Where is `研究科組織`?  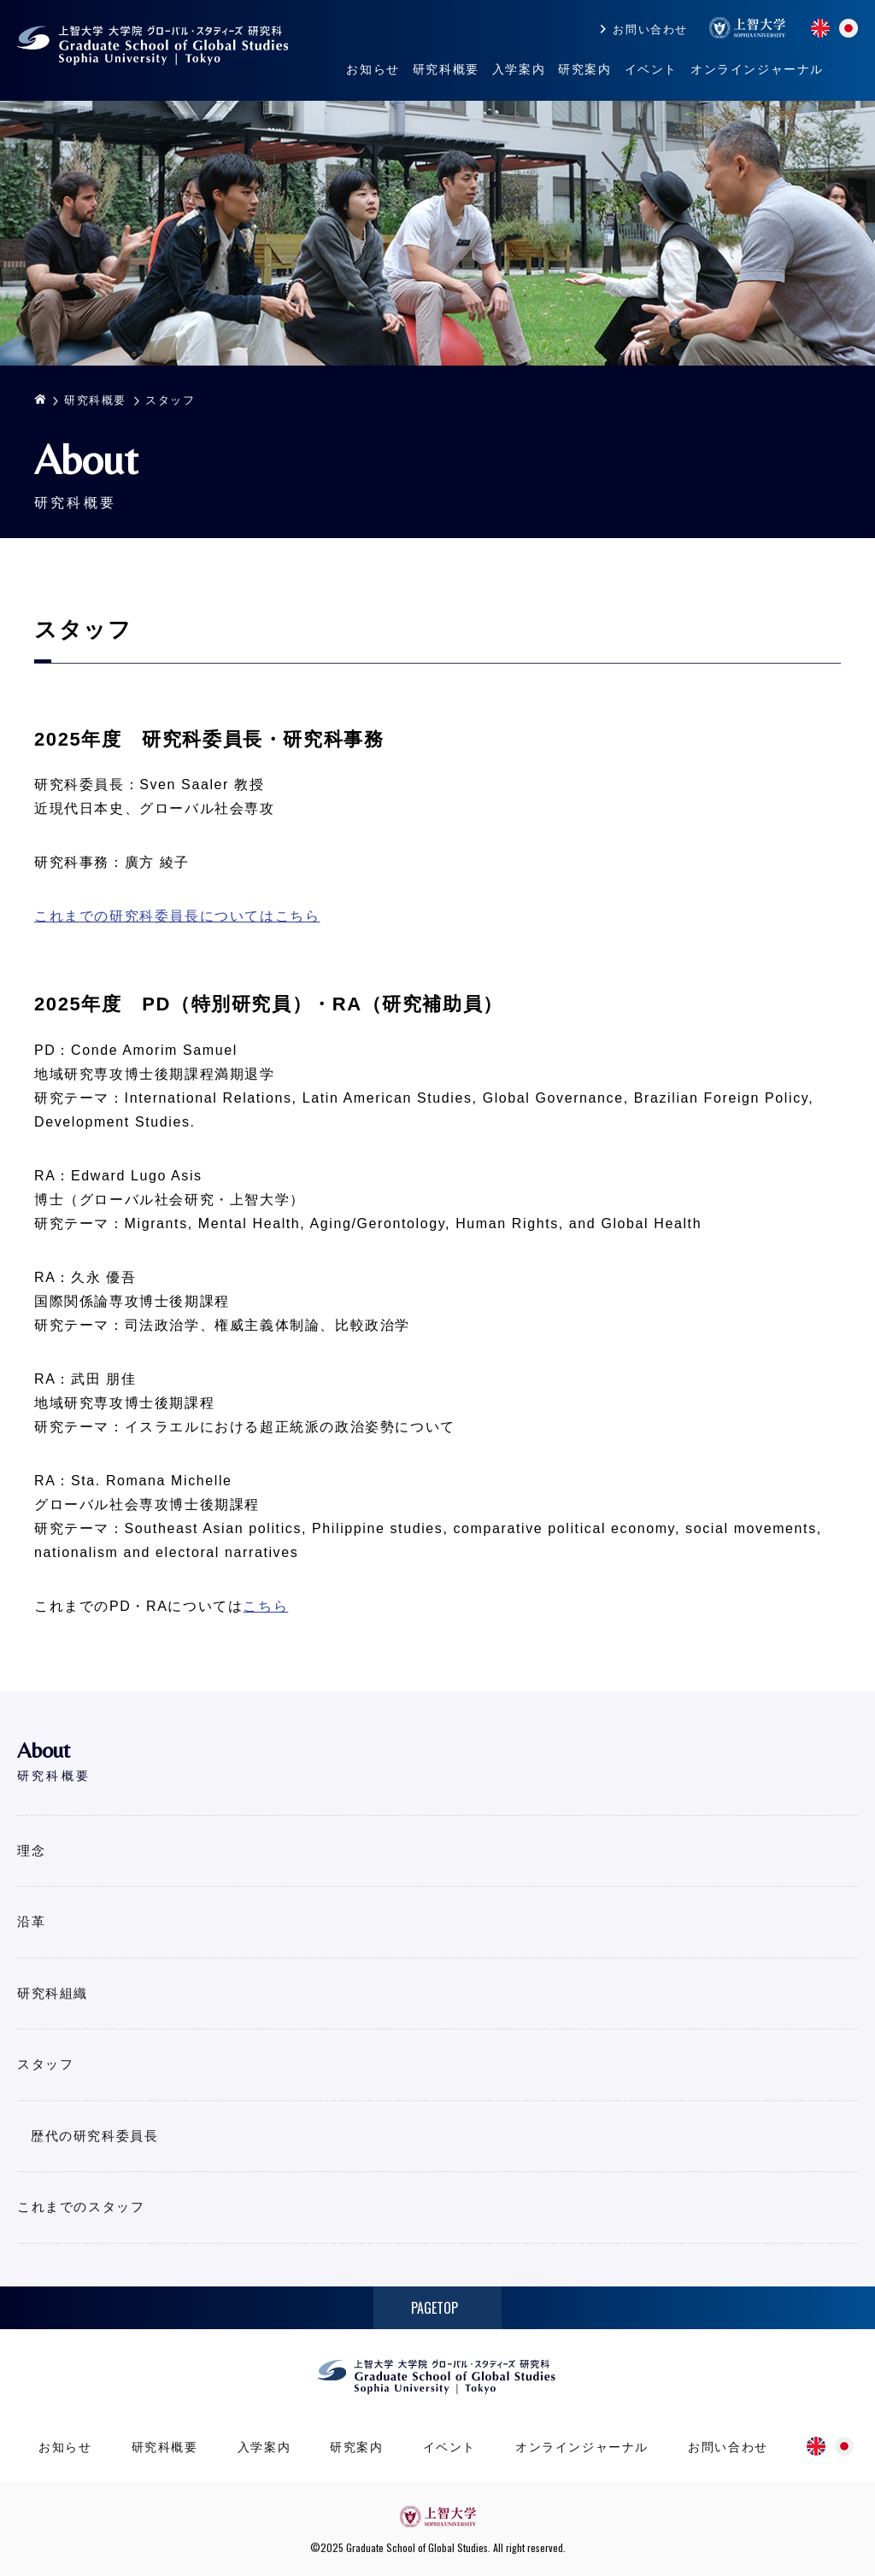
研究科組織 is located at coordinates (52, 1993).